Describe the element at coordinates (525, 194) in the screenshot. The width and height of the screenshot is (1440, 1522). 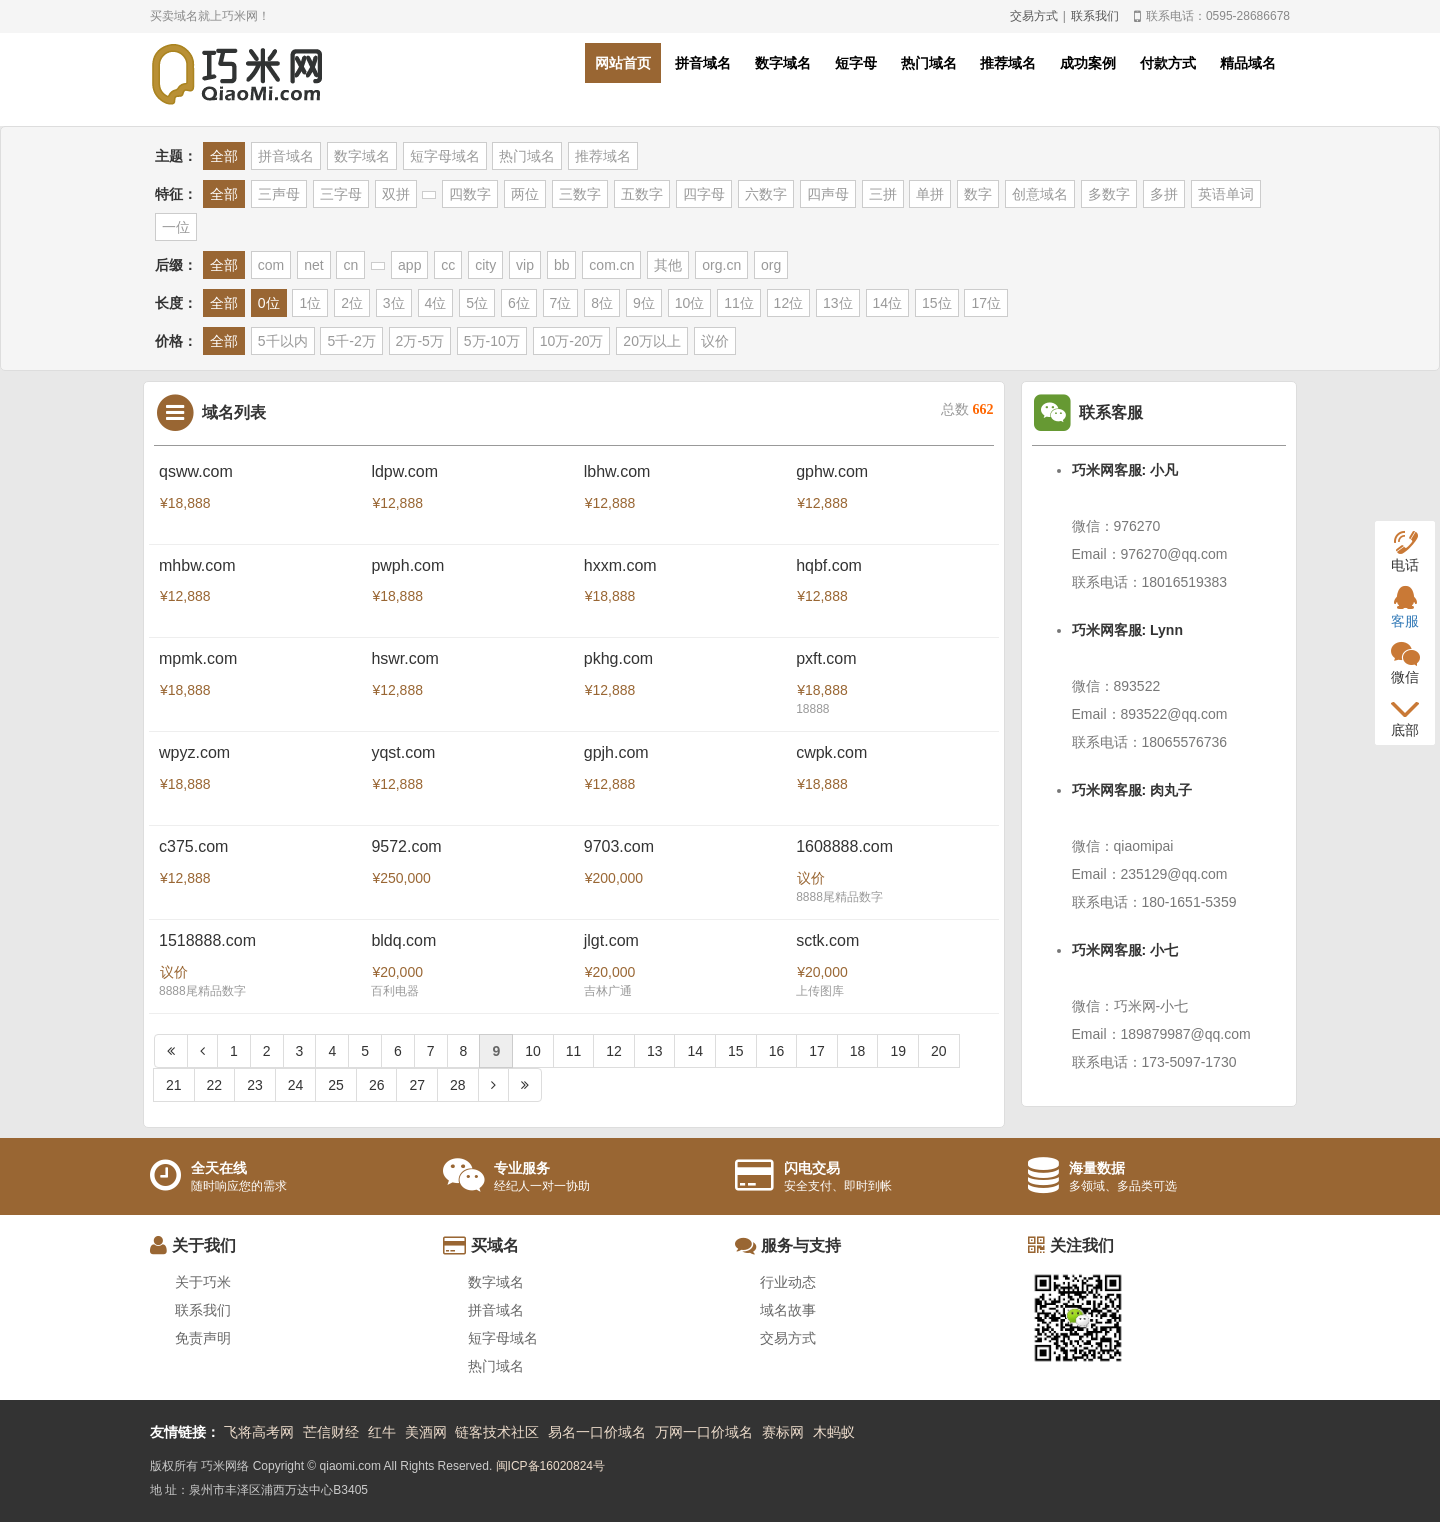
I see `两位` at that location.